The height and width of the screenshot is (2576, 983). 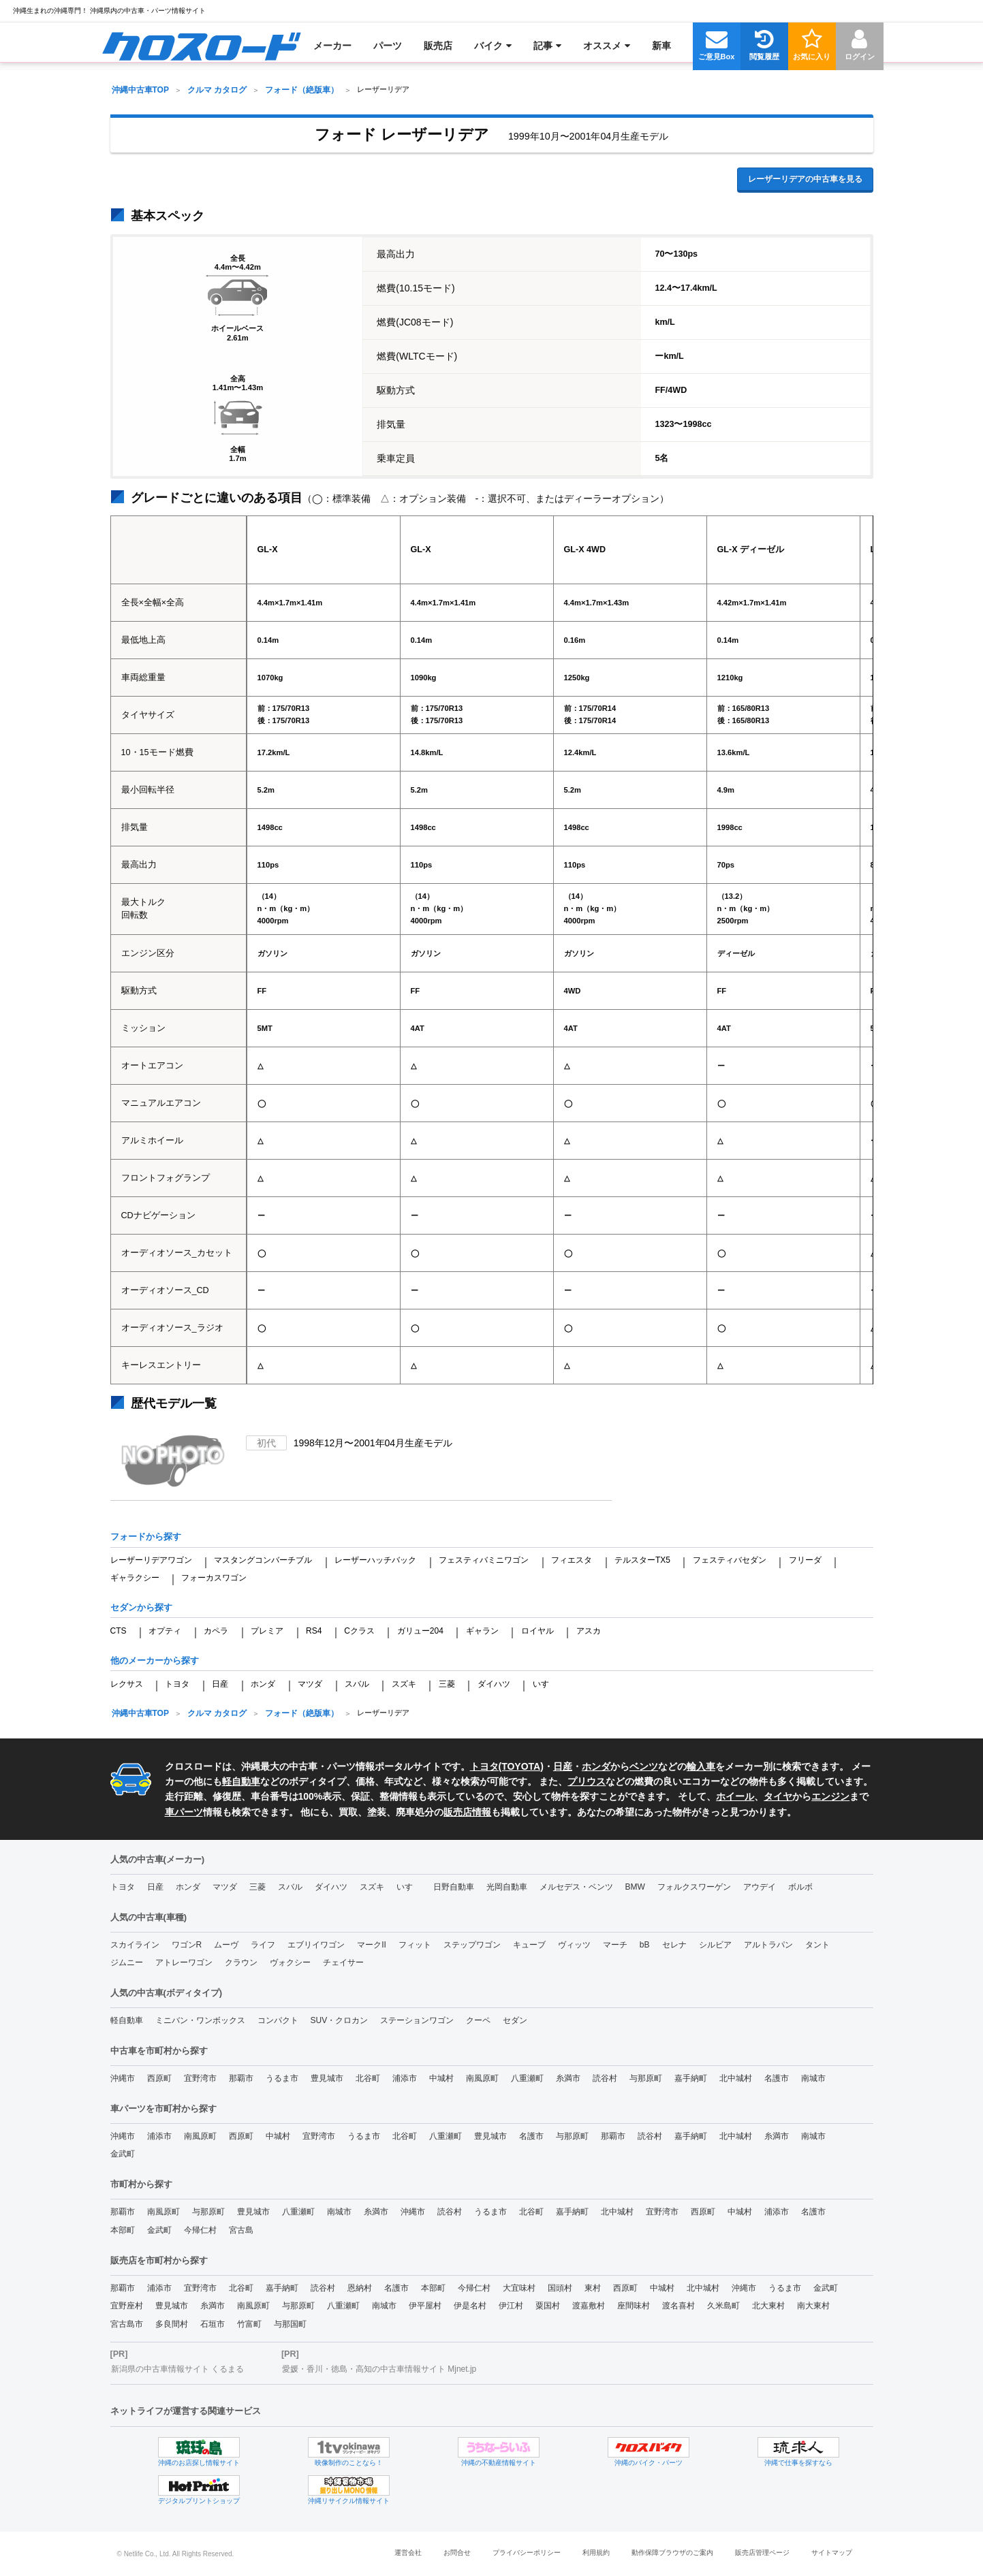 I want to click on キューブ, so click(x=529, y=1945).